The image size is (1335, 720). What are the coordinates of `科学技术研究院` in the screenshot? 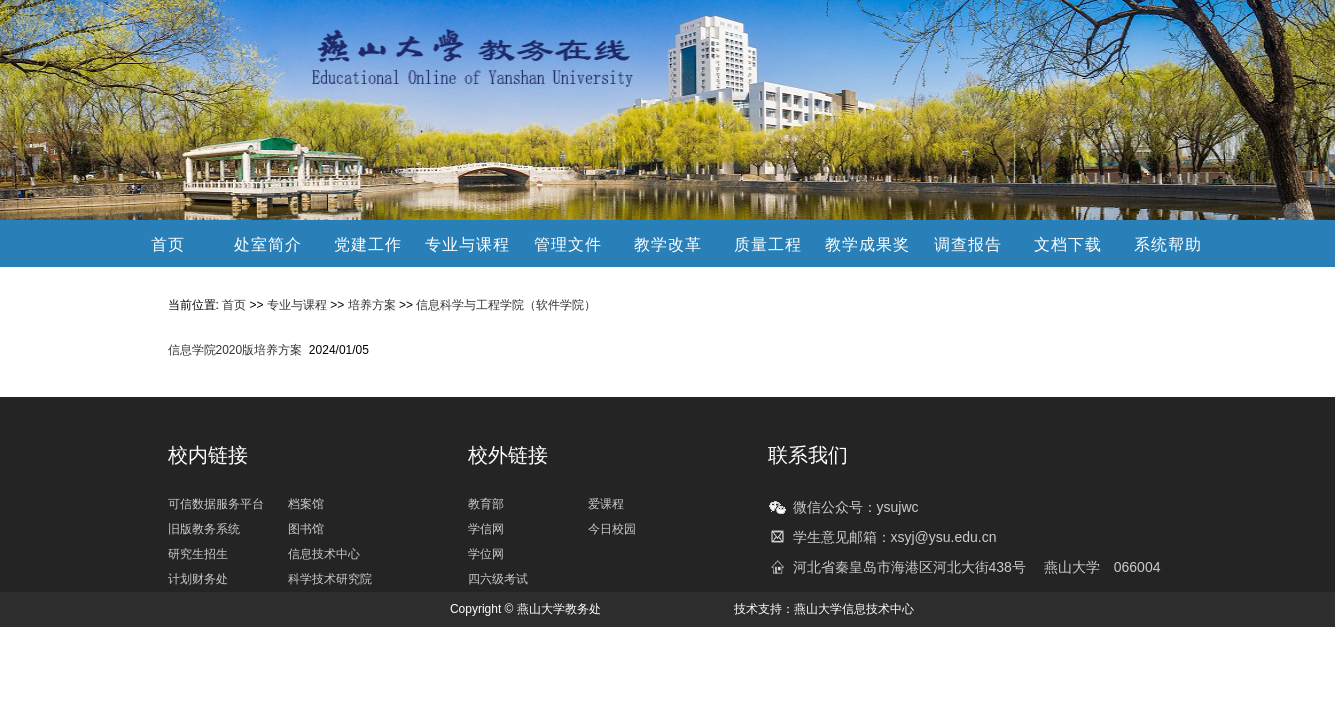 It's located at (330, 579).